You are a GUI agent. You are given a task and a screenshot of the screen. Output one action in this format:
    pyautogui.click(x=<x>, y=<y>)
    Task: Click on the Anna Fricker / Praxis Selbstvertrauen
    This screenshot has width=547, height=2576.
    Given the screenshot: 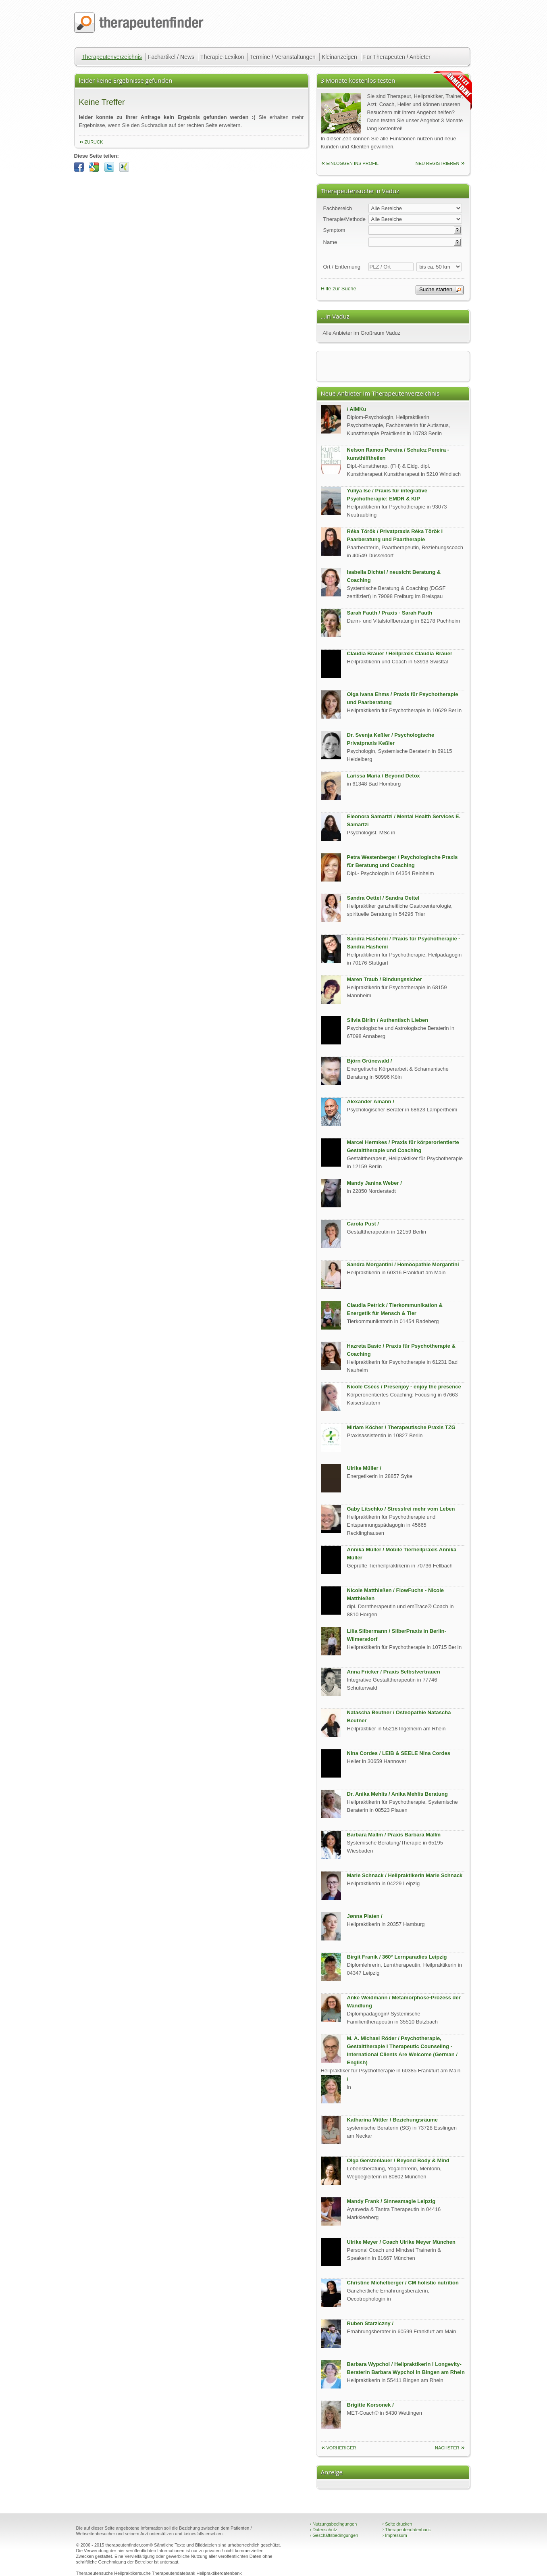 What is the action you would take?
    pyautogui.click(x=393, y=1672)
    